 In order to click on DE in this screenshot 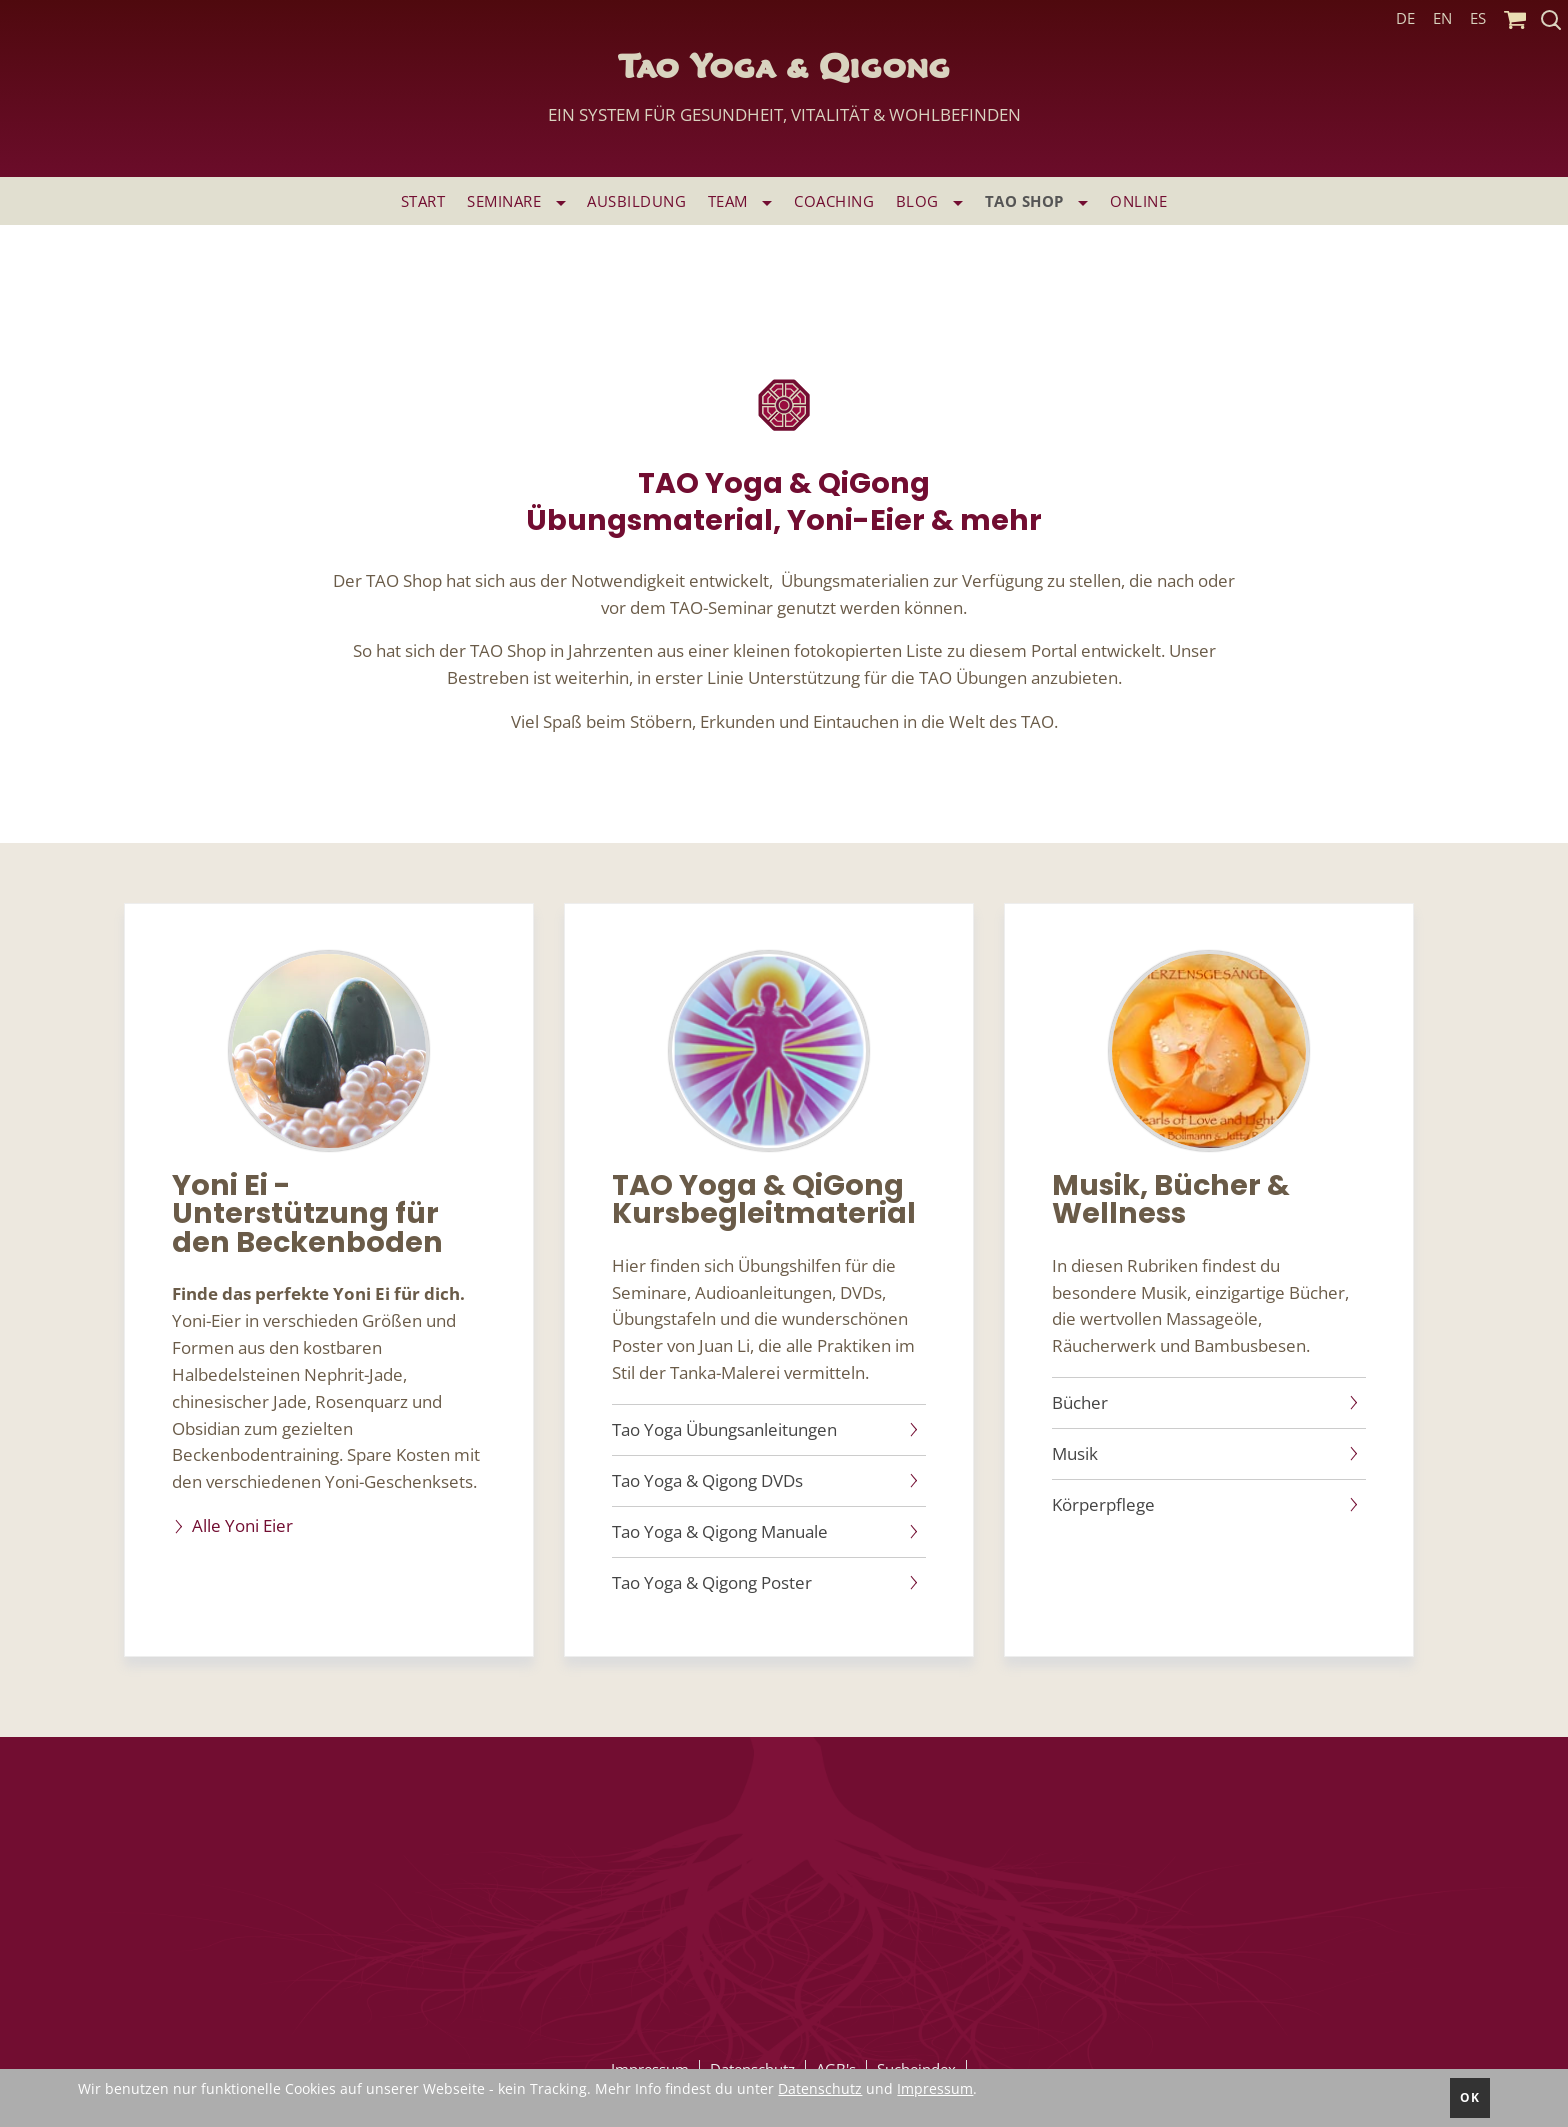, I will do `click(1405, 18)`.